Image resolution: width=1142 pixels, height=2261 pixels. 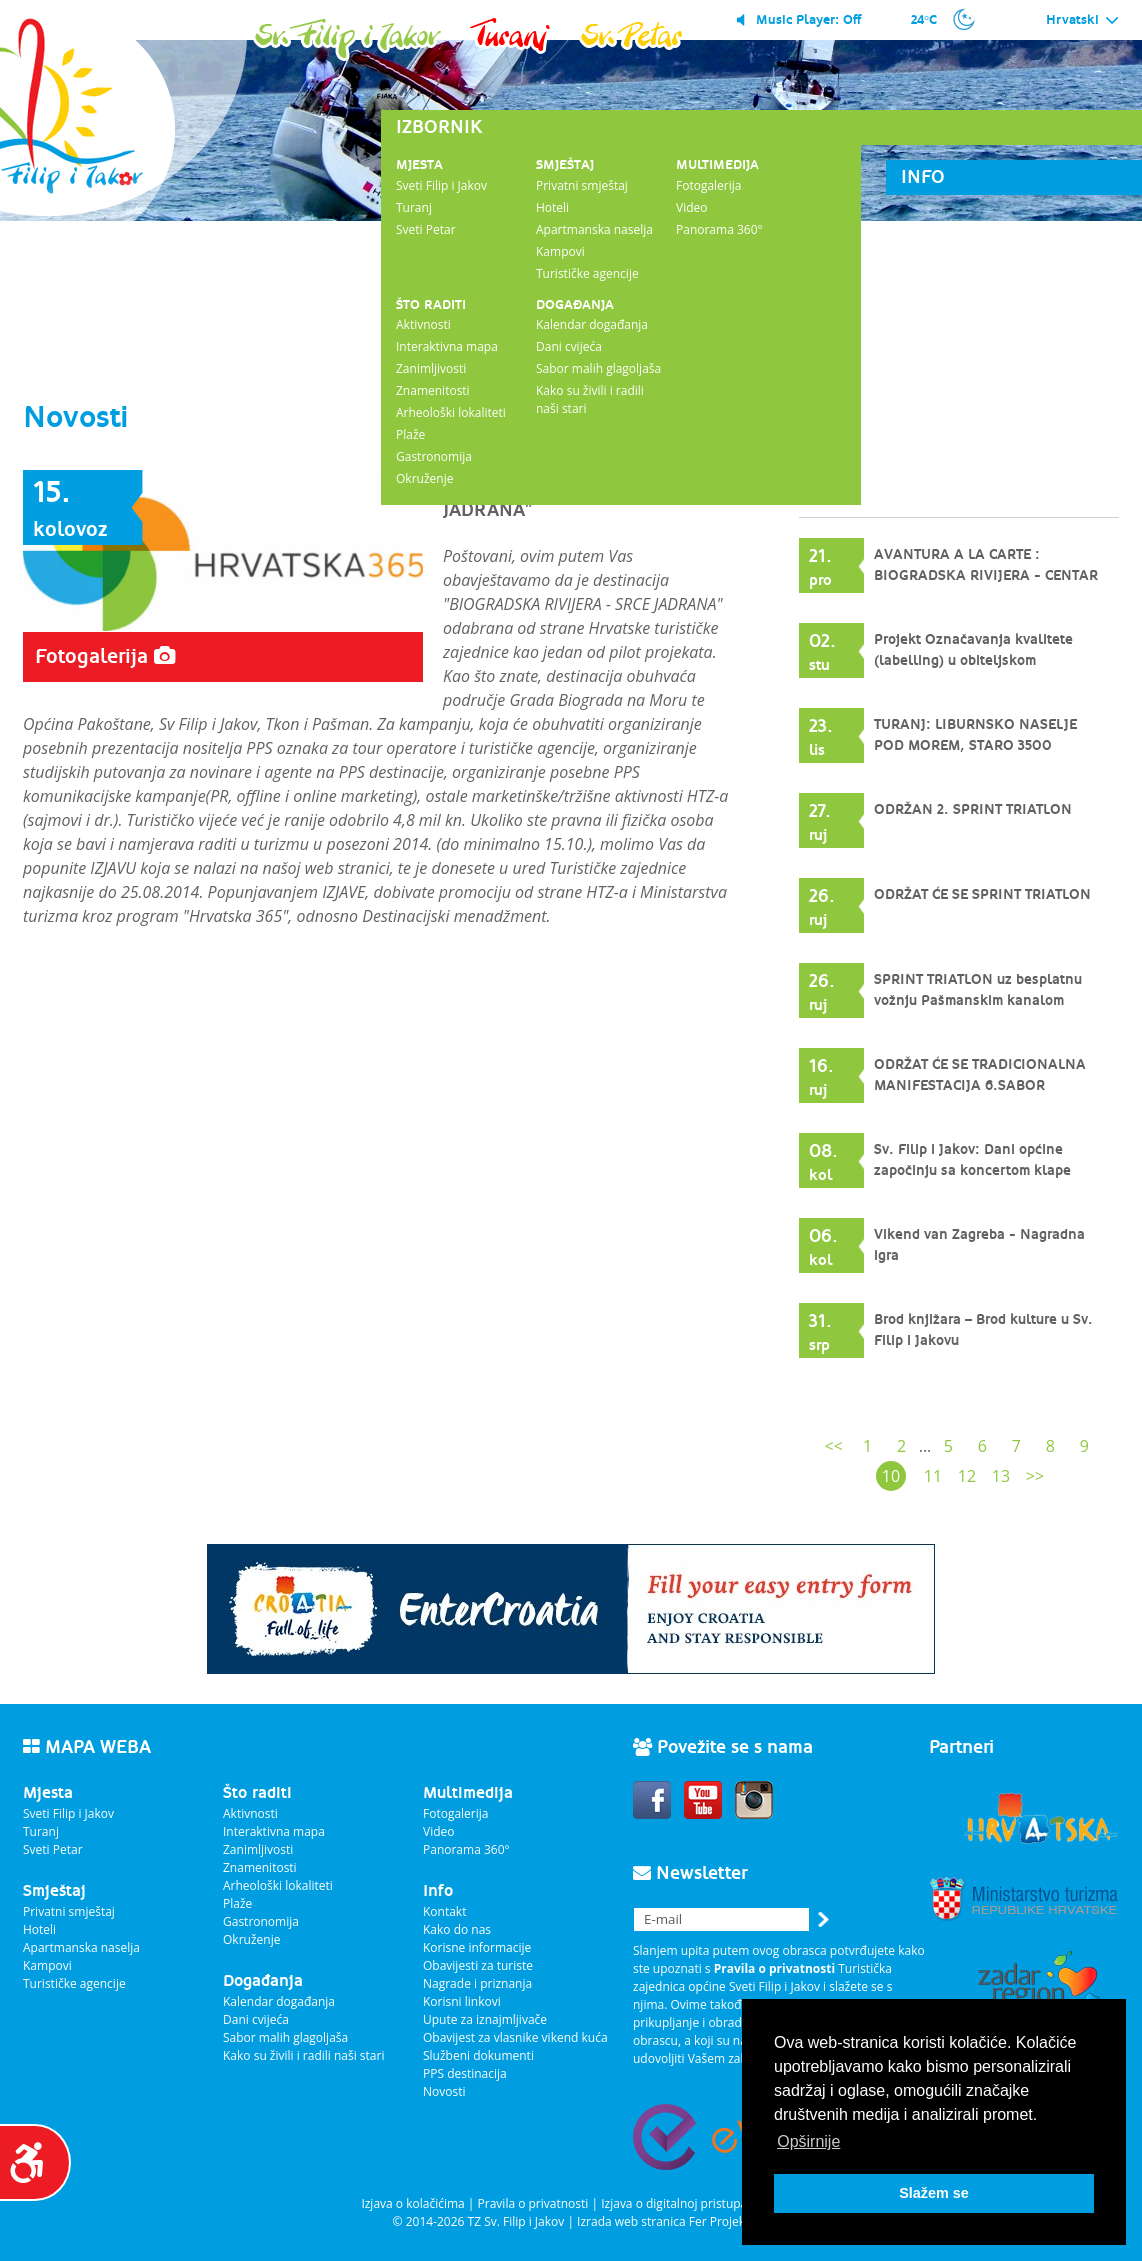 What do you see at coordinates (533, 2203) in the screenshot?
I see `Pravila o privatnosti` at bounding box center [533, 2203].